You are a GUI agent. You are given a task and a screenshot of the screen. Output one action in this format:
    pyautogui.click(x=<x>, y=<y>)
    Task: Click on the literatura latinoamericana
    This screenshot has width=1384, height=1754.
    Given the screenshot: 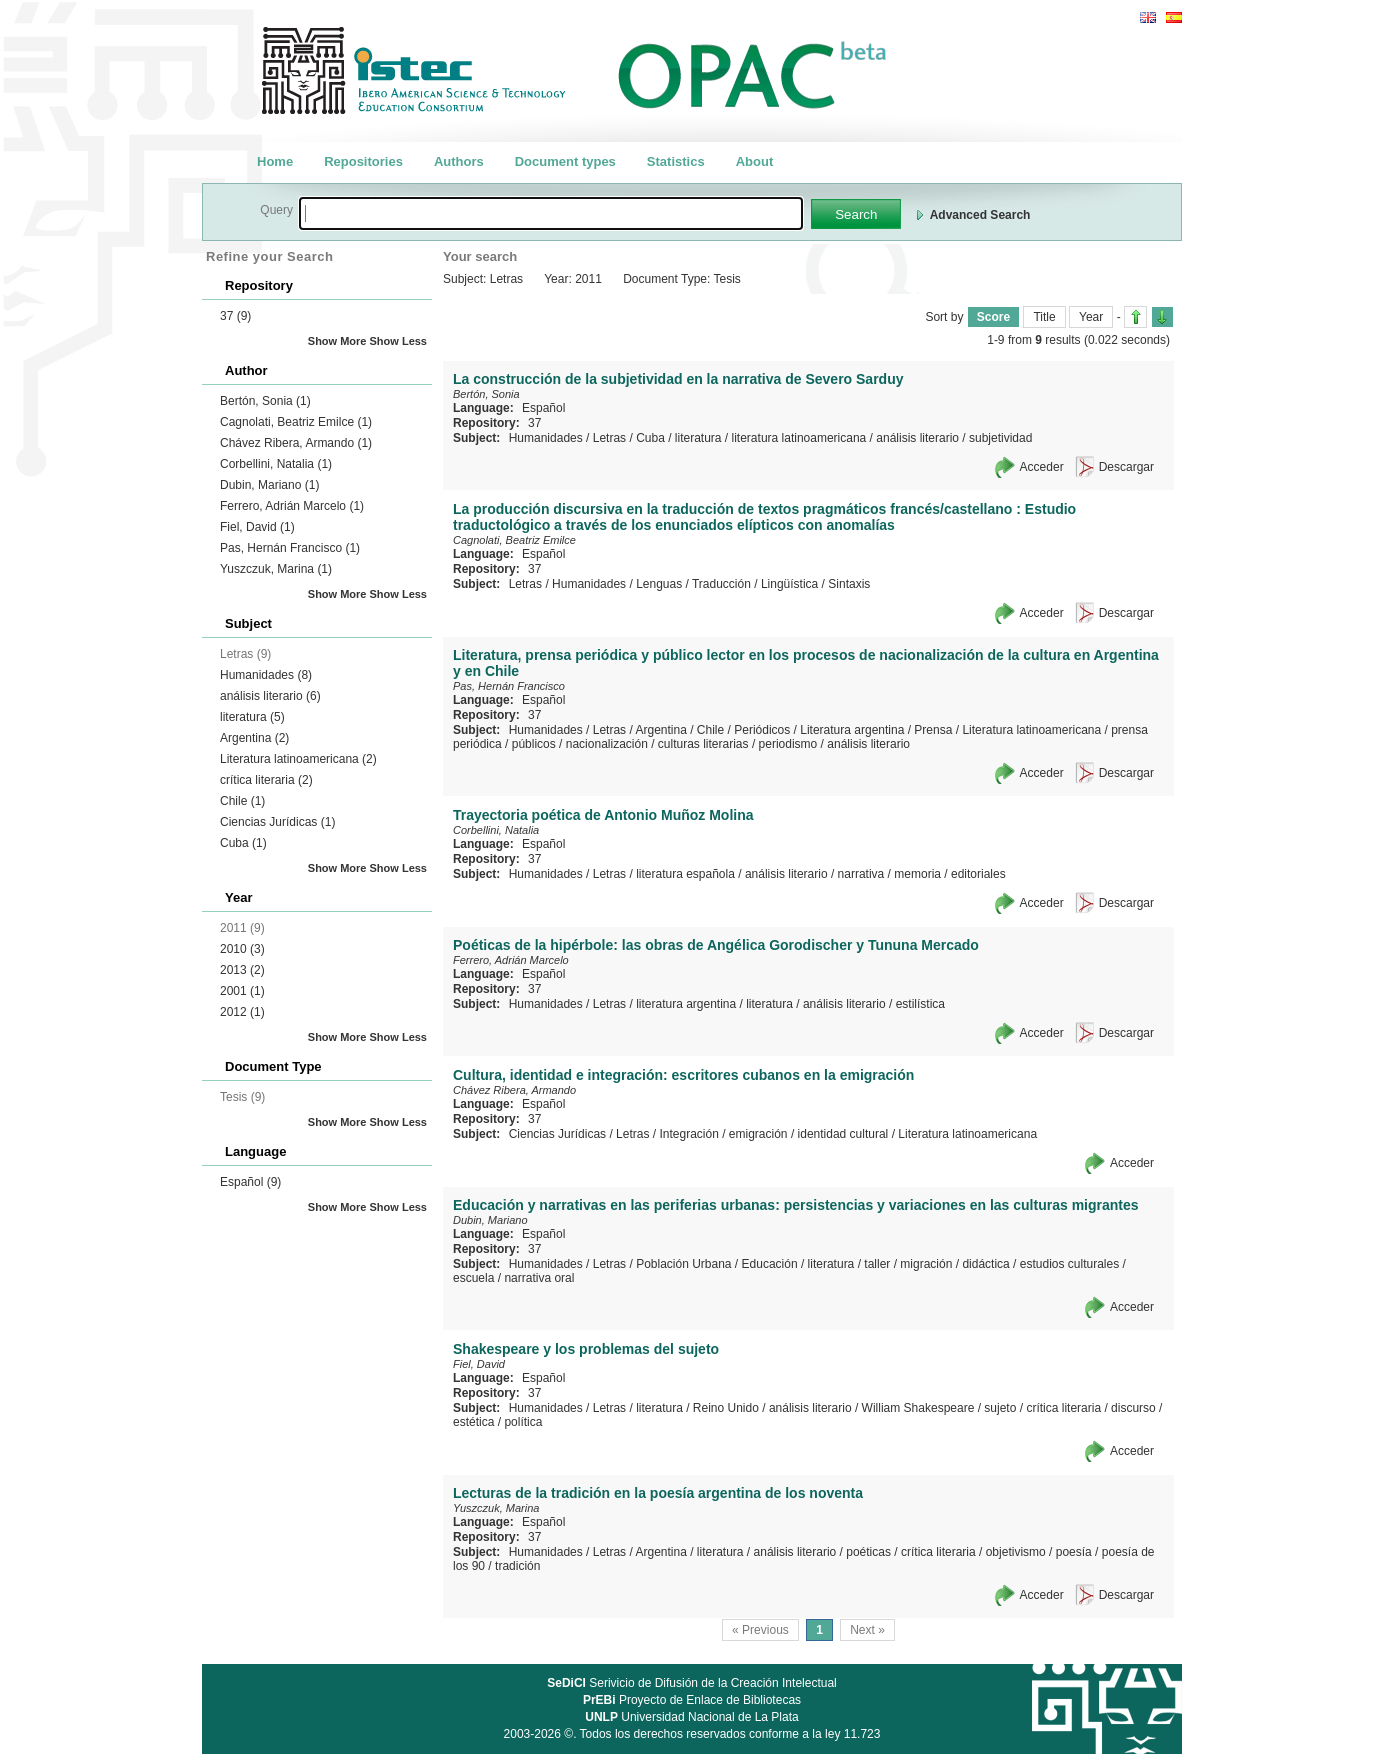 What is the action you would take?
    pyautogui.click(x=799, y=438)
    